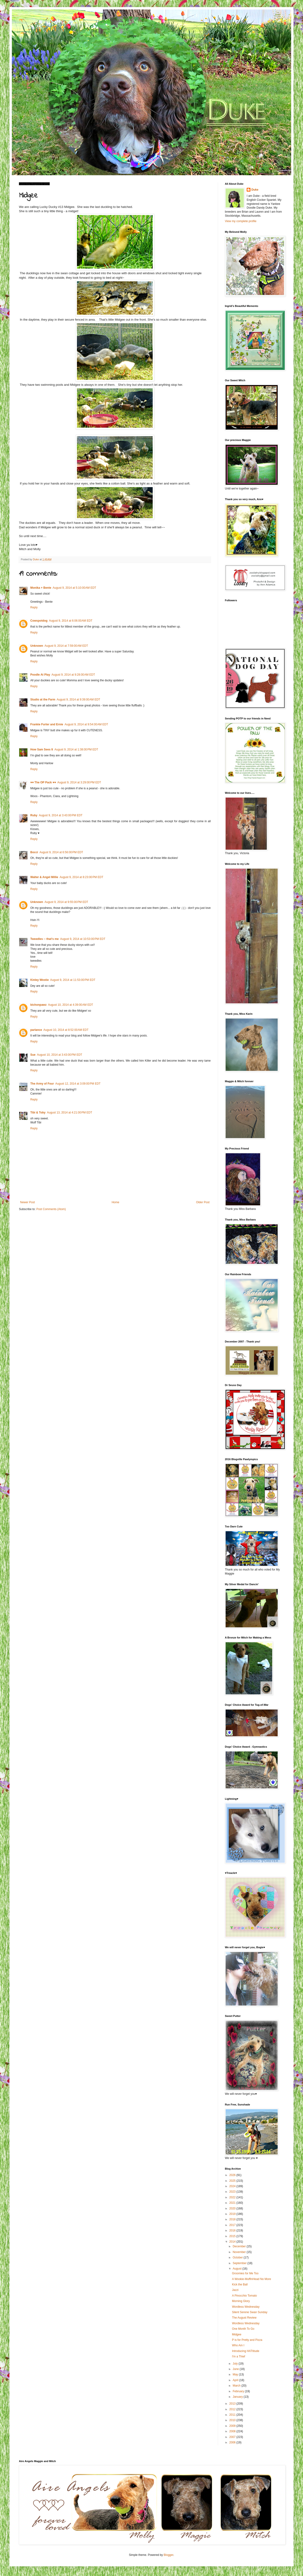 Image resolution: width=303 pixels, height=2576 pixels. What do you see at coordinates (232, 2197) in the screenshot?
I see `2022` at bounding box center [232, 2197].